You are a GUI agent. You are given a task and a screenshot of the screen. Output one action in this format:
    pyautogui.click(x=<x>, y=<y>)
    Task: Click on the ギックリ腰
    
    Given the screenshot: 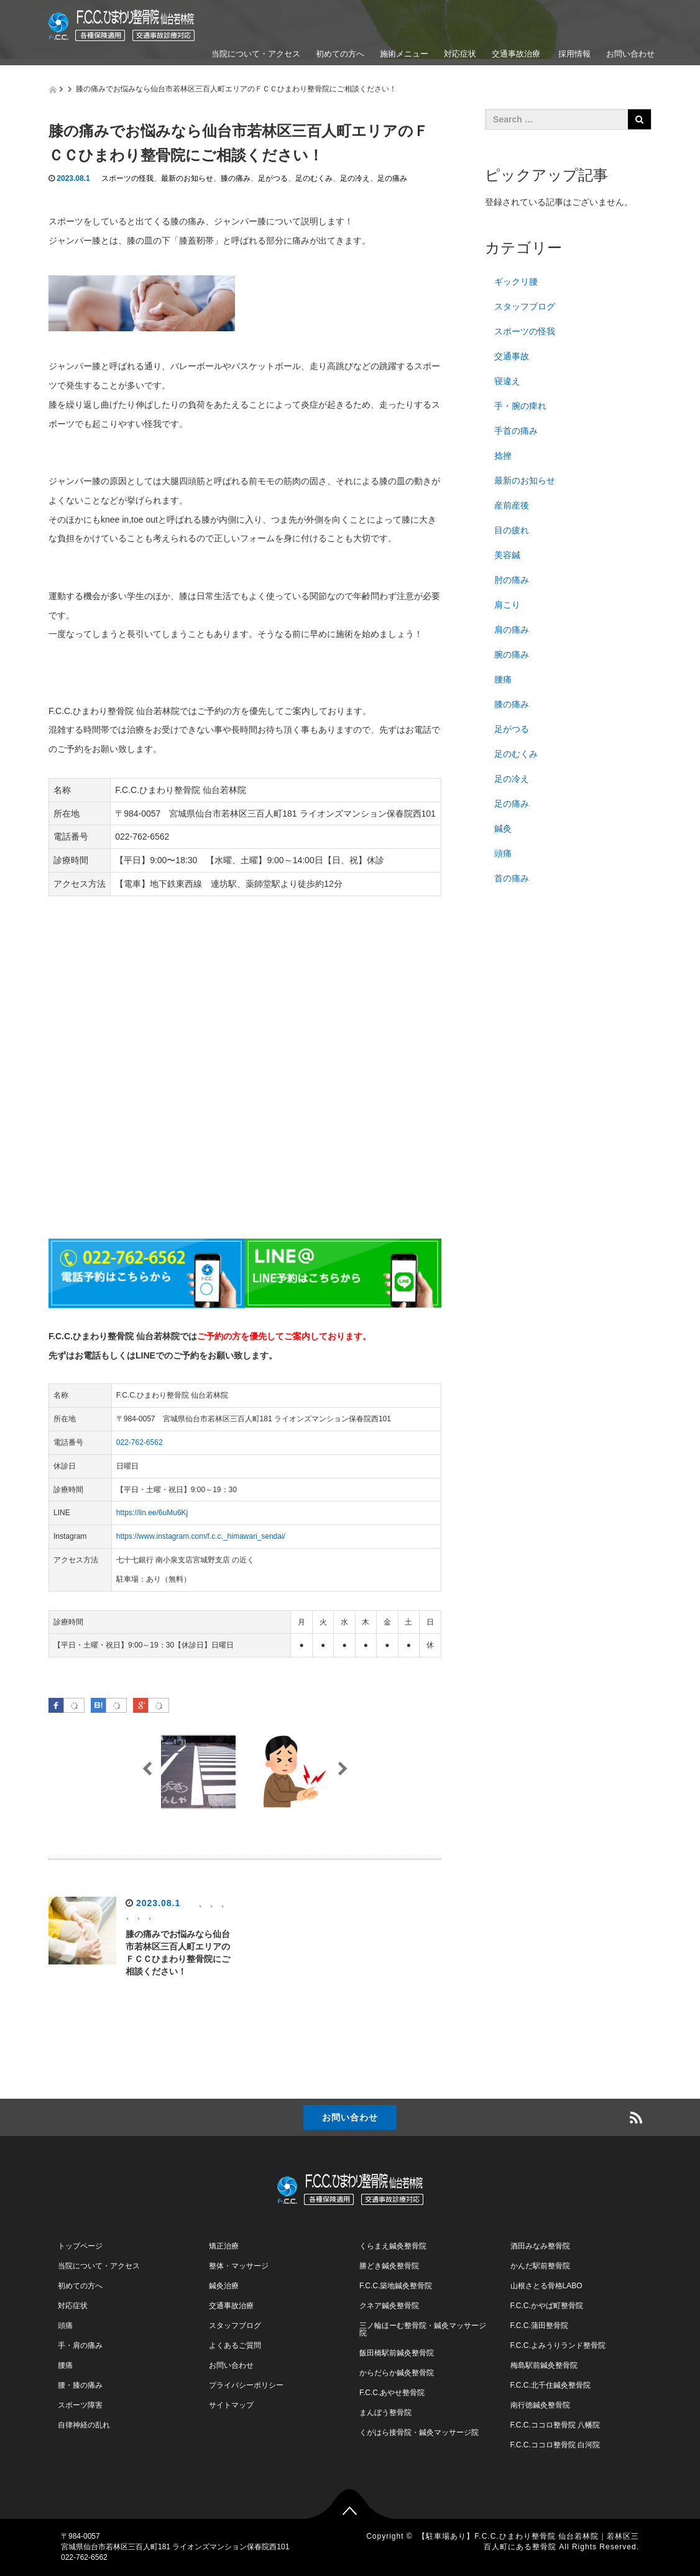 What is the action you would take?
    pyautogui.click(x=516, y=281)
    